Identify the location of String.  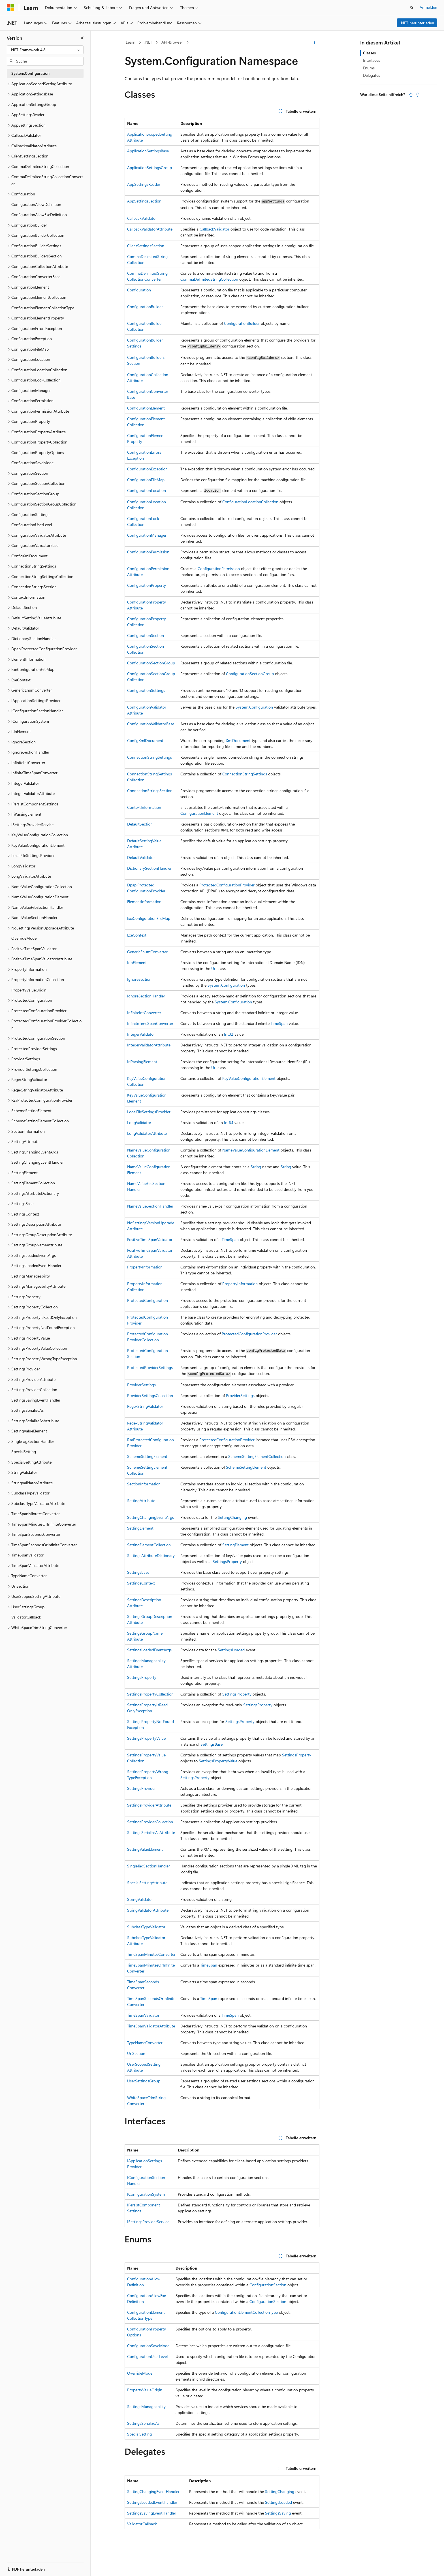
(256, 1166).